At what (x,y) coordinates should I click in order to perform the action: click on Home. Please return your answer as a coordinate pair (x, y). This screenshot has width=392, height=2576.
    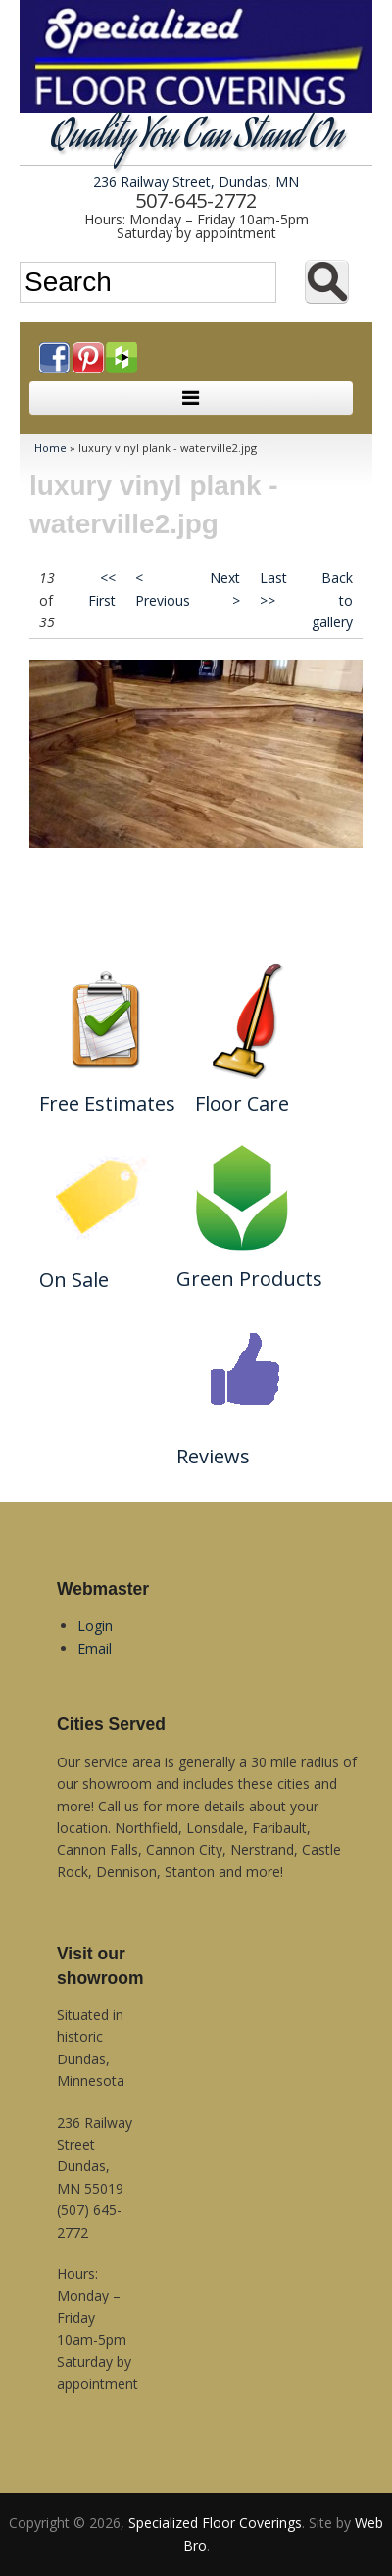
    Looking at the image, I should click on (50, 447).